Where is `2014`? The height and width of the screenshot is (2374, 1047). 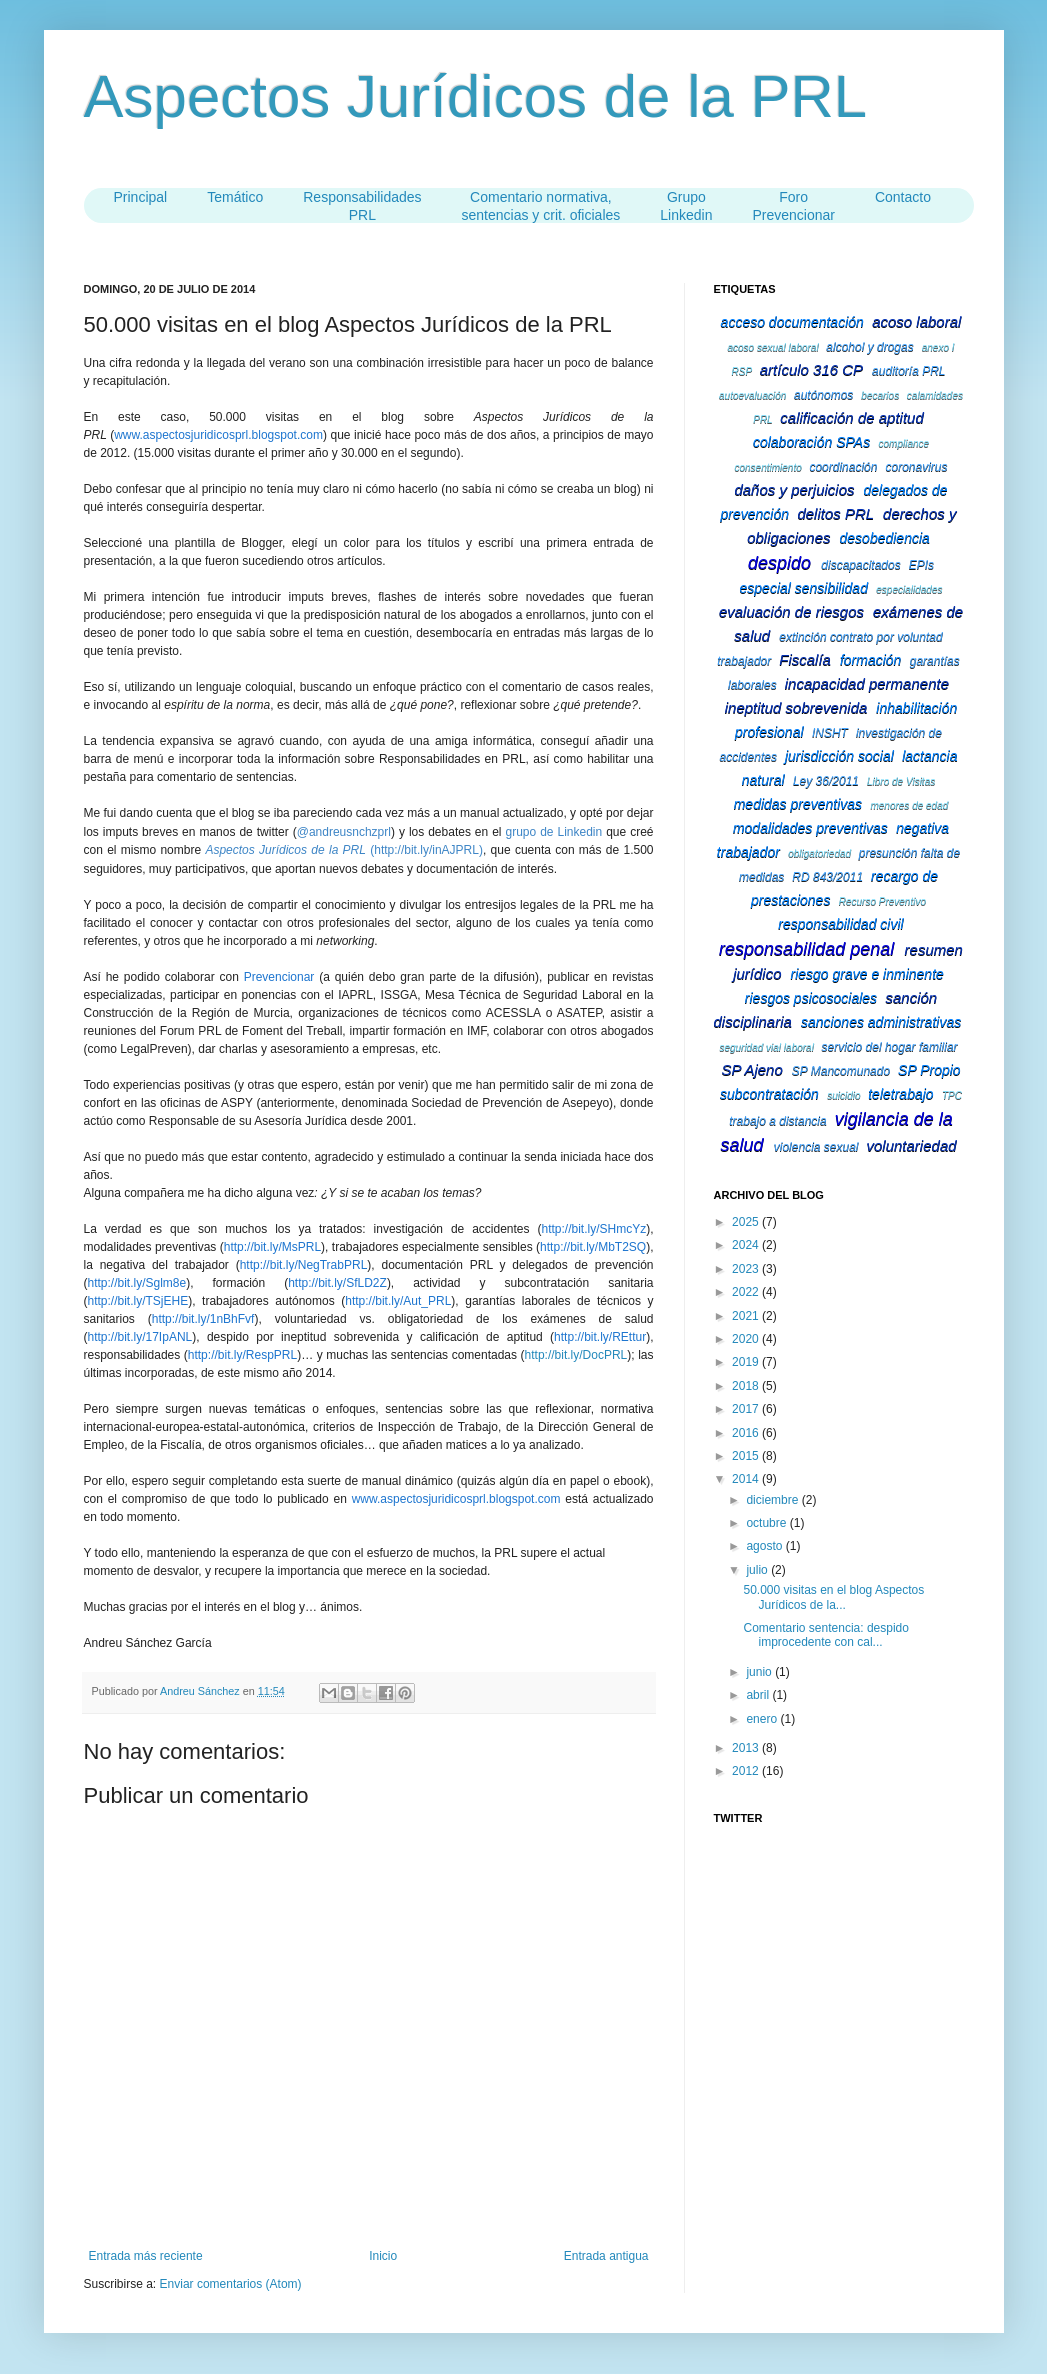
2014 is located at coordinates (747, 1479).